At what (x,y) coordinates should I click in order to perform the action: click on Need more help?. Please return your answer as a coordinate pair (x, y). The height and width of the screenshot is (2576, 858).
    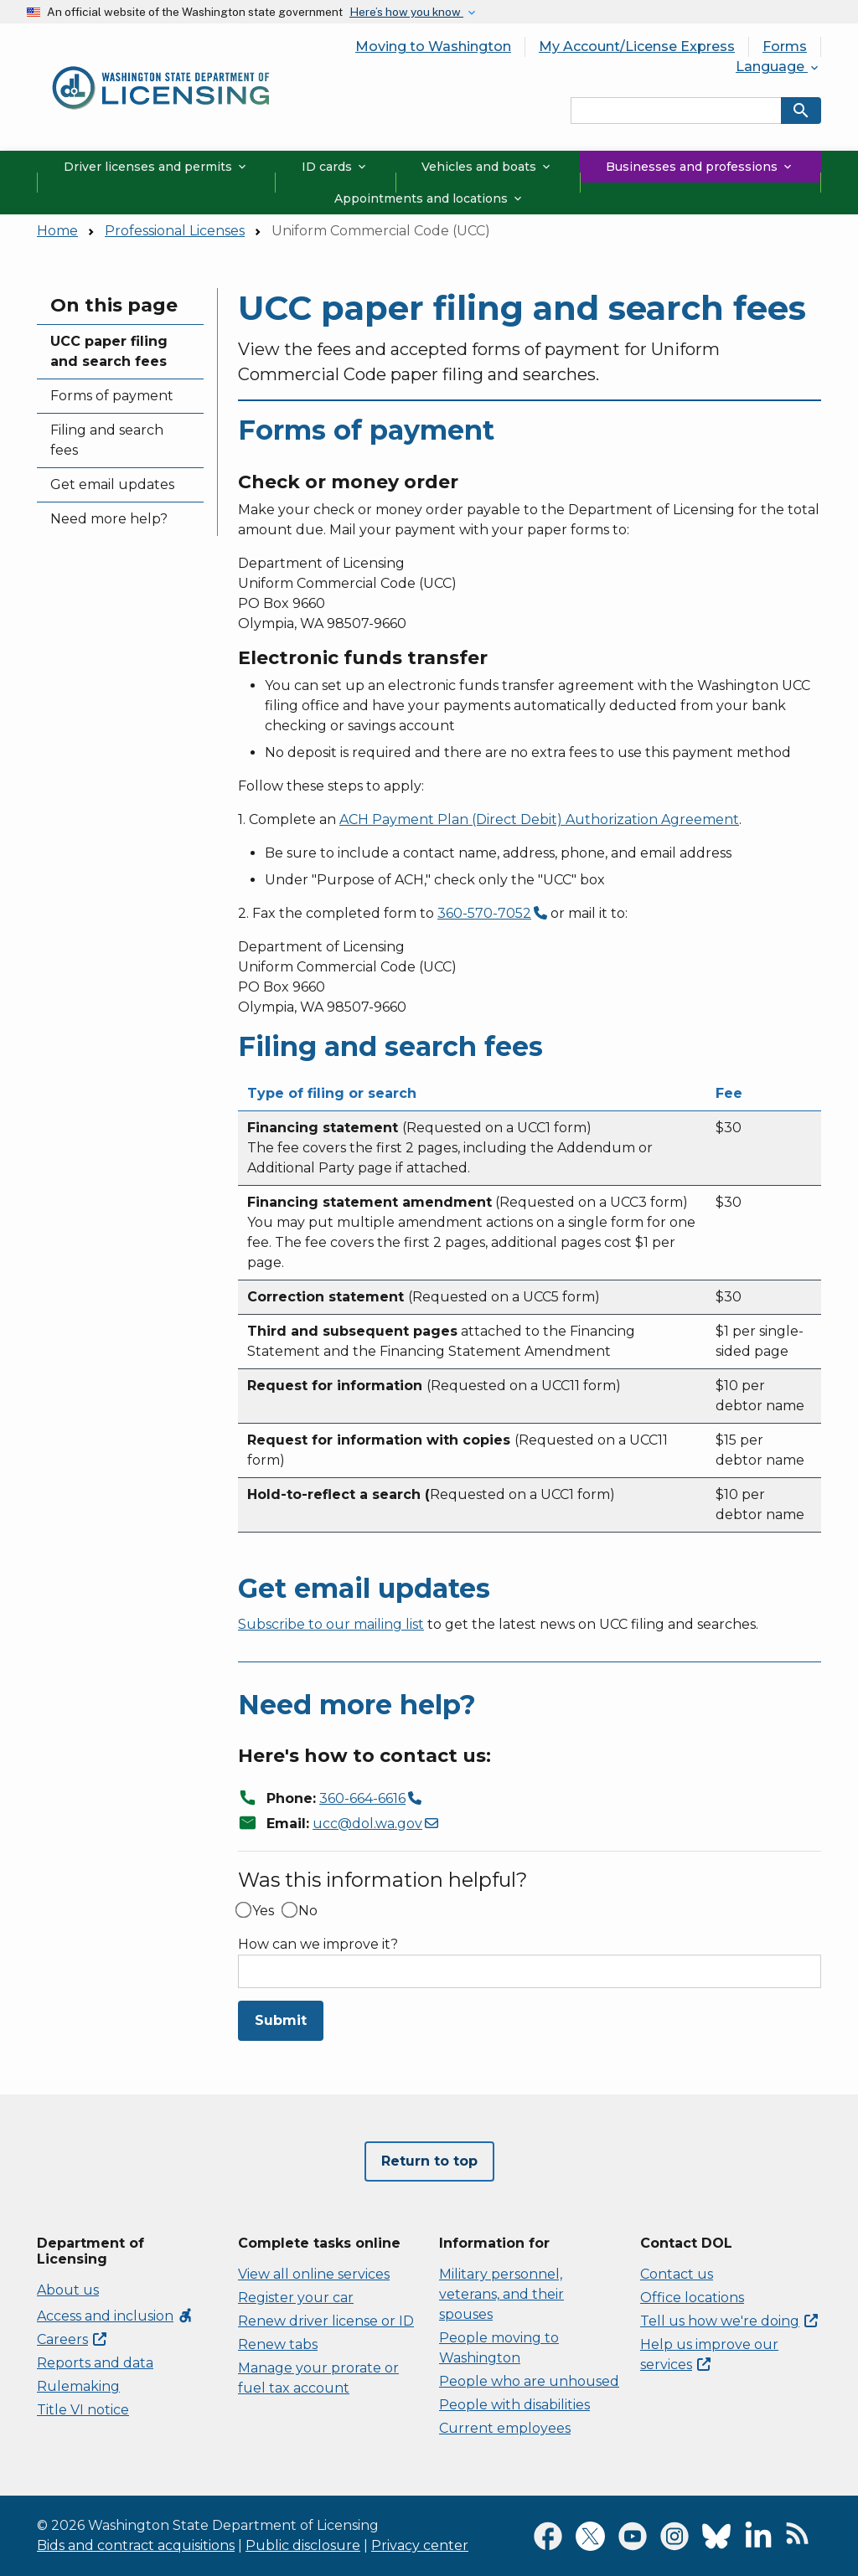
    Looking at the image, I should click on (109, 519).